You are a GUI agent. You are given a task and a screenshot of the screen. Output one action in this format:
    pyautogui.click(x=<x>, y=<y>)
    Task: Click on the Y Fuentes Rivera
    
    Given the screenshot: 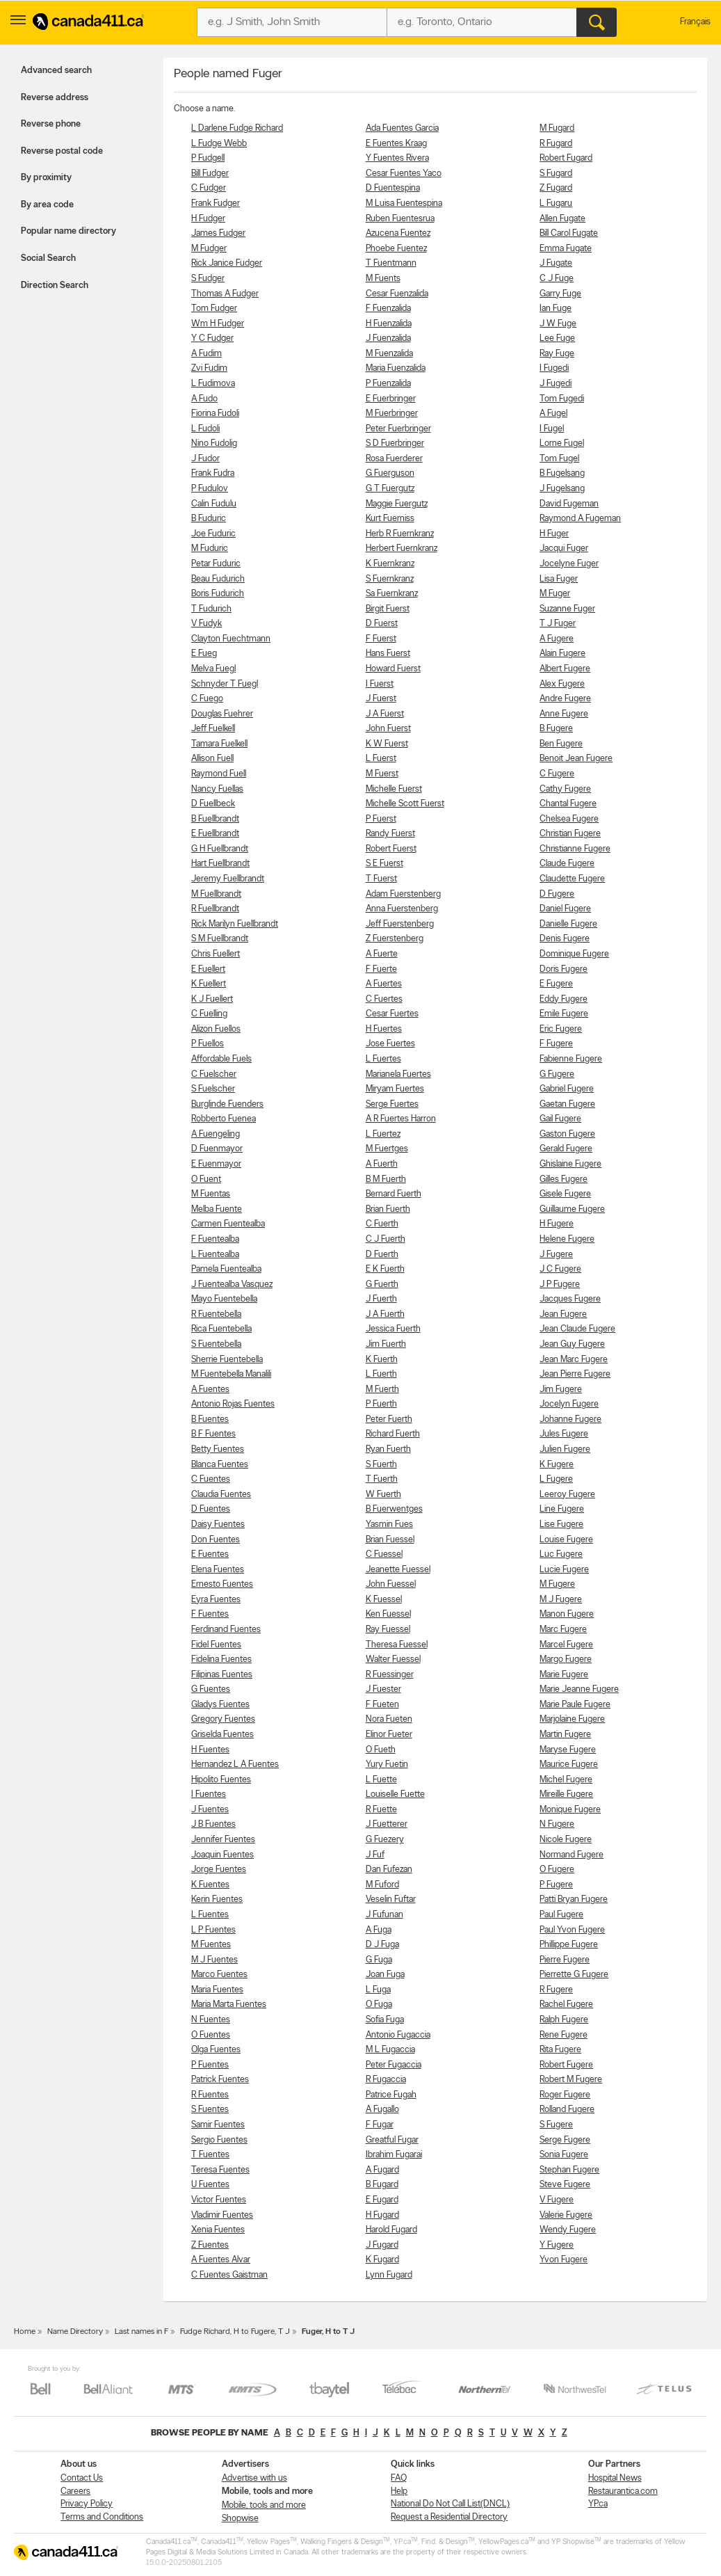 What is the action you would take?
    pyautogui.click(x=397, y=158)
    